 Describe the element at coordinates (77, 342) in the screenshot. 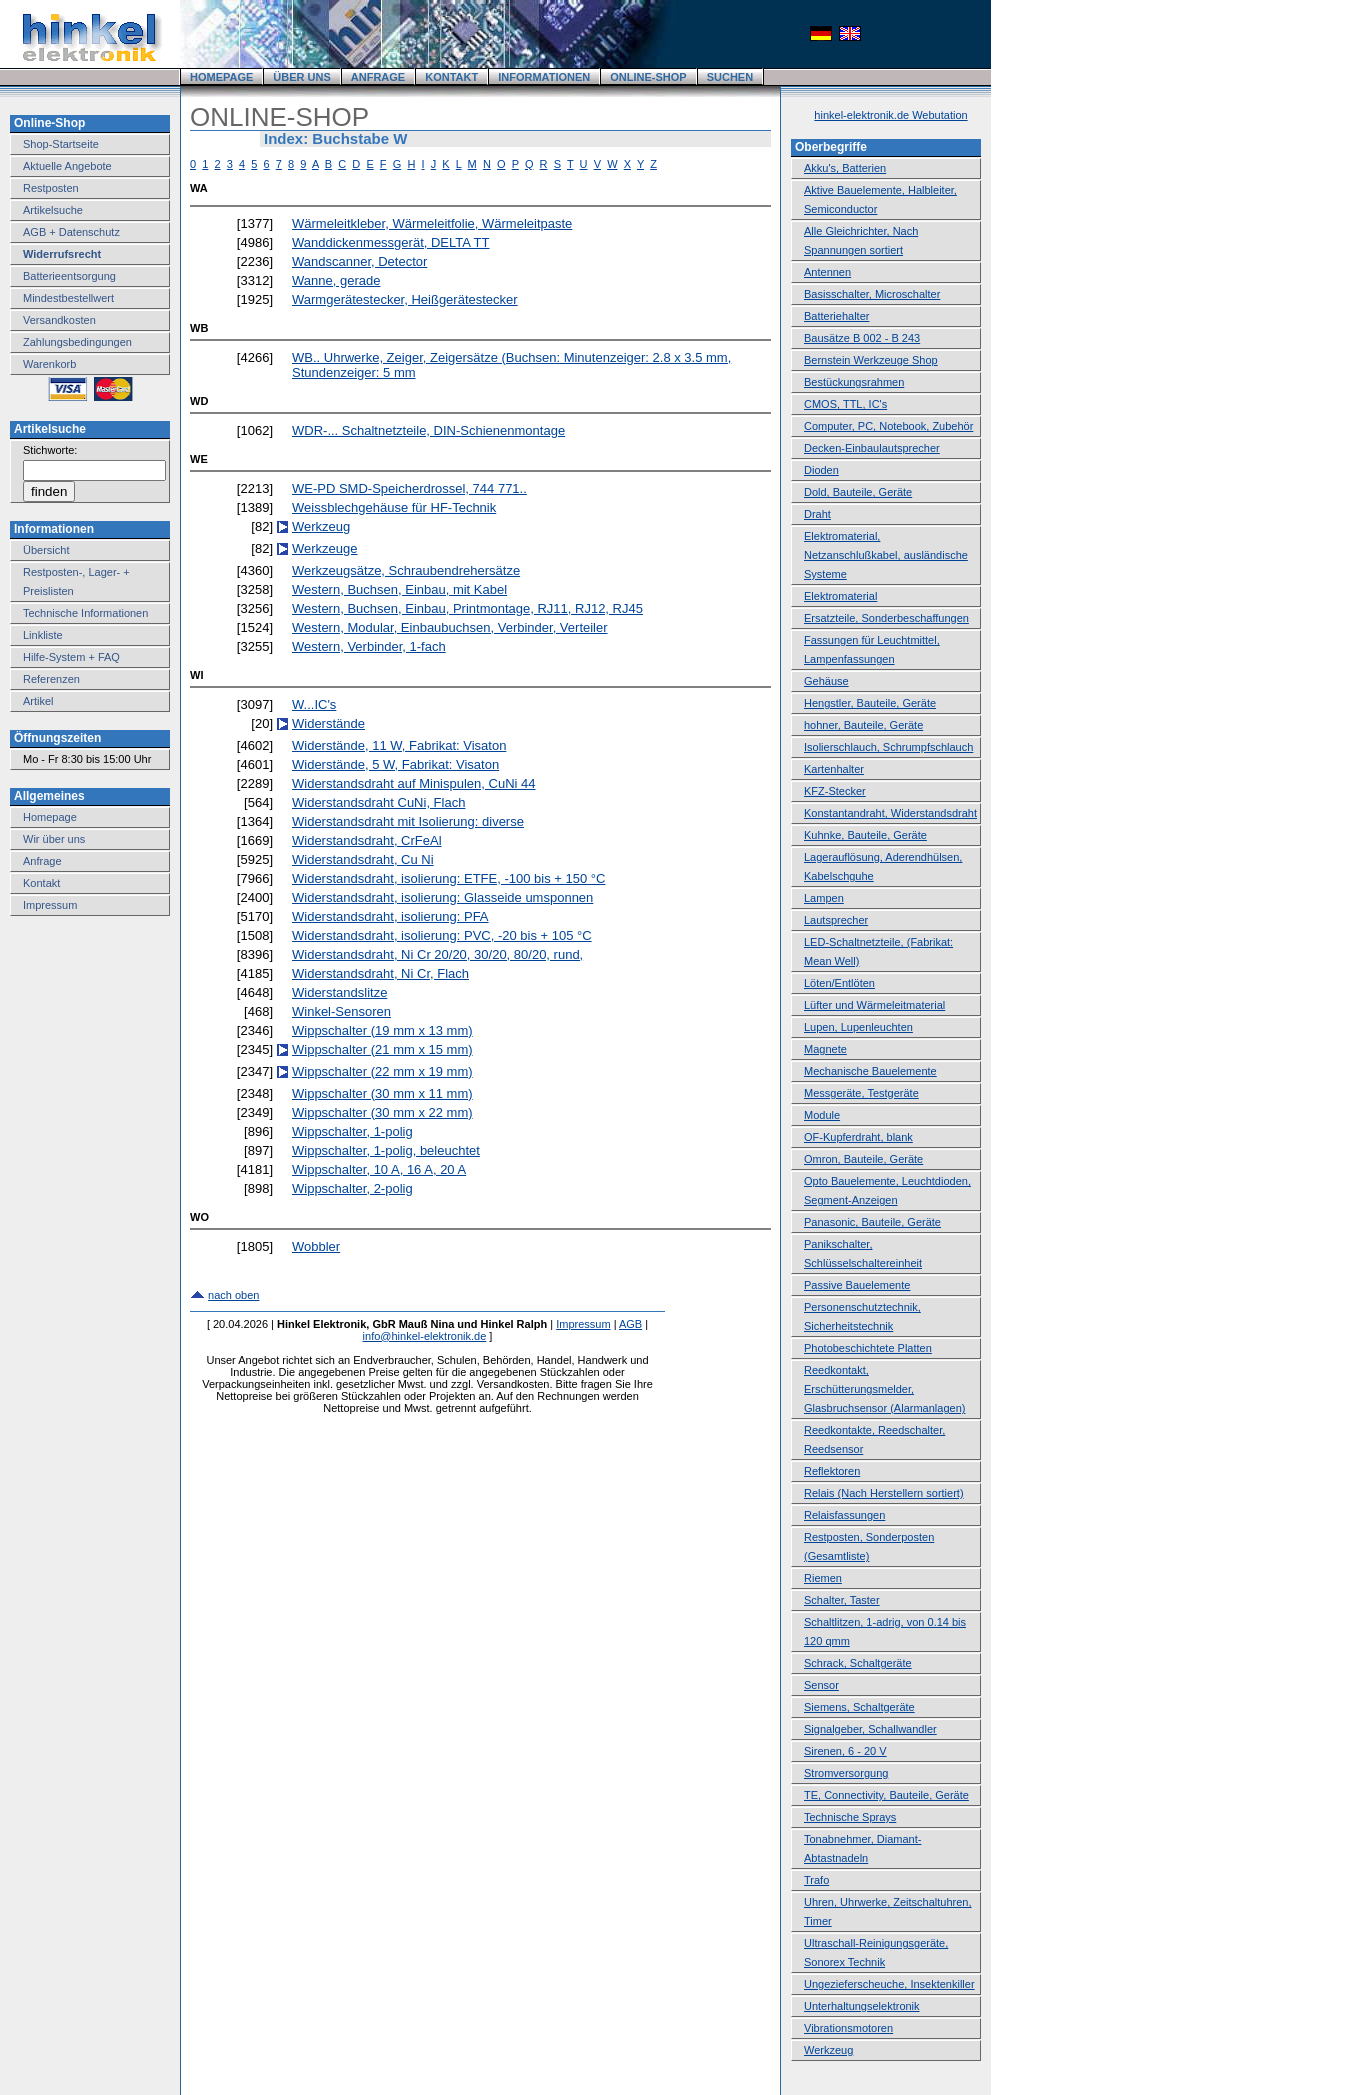

I see `Zahlungsbedingungen` at that location.